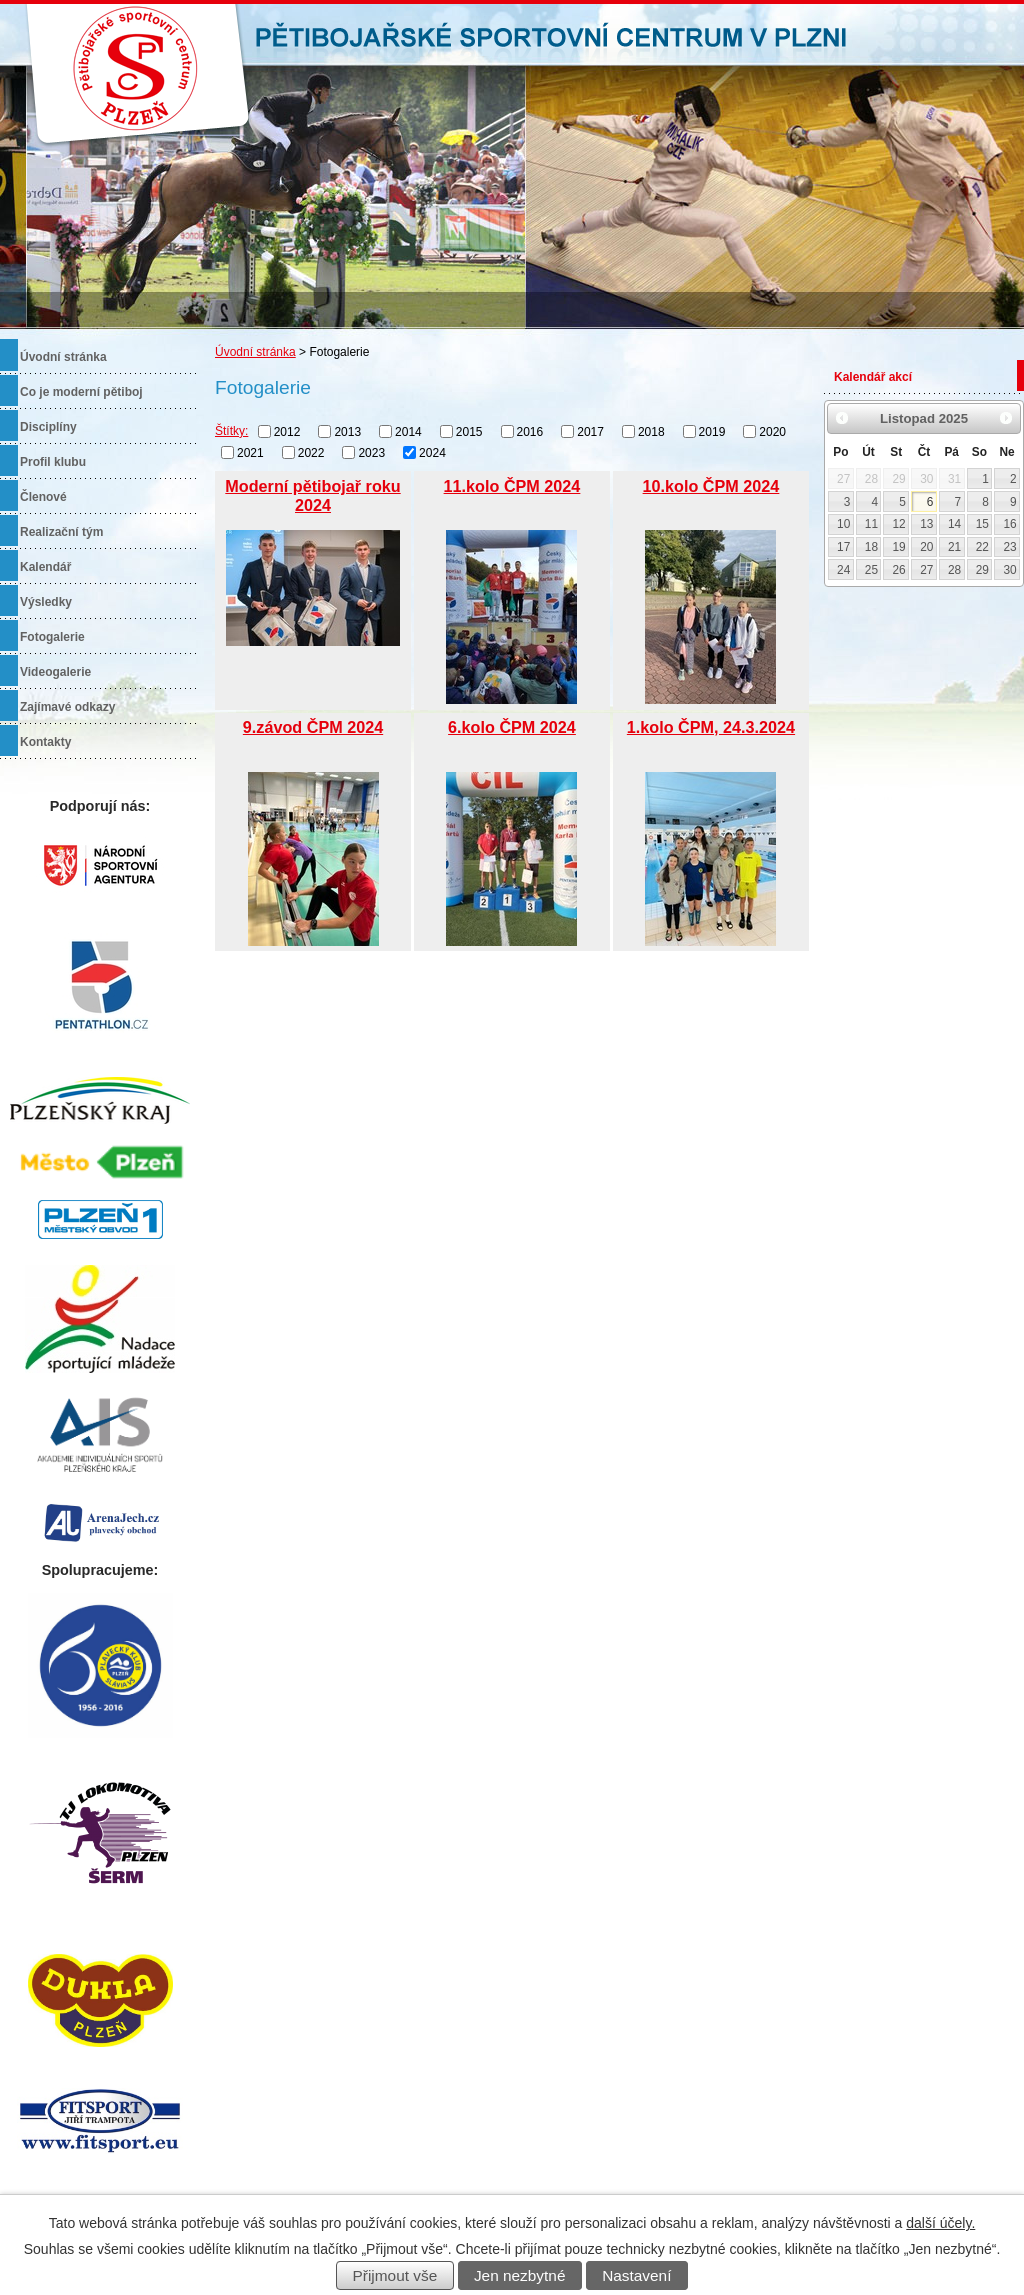  What do you see at coordinates (313, 727) in the screenshot?
I see `9.závod ČPM 2024` at bounding box center [313, 727].